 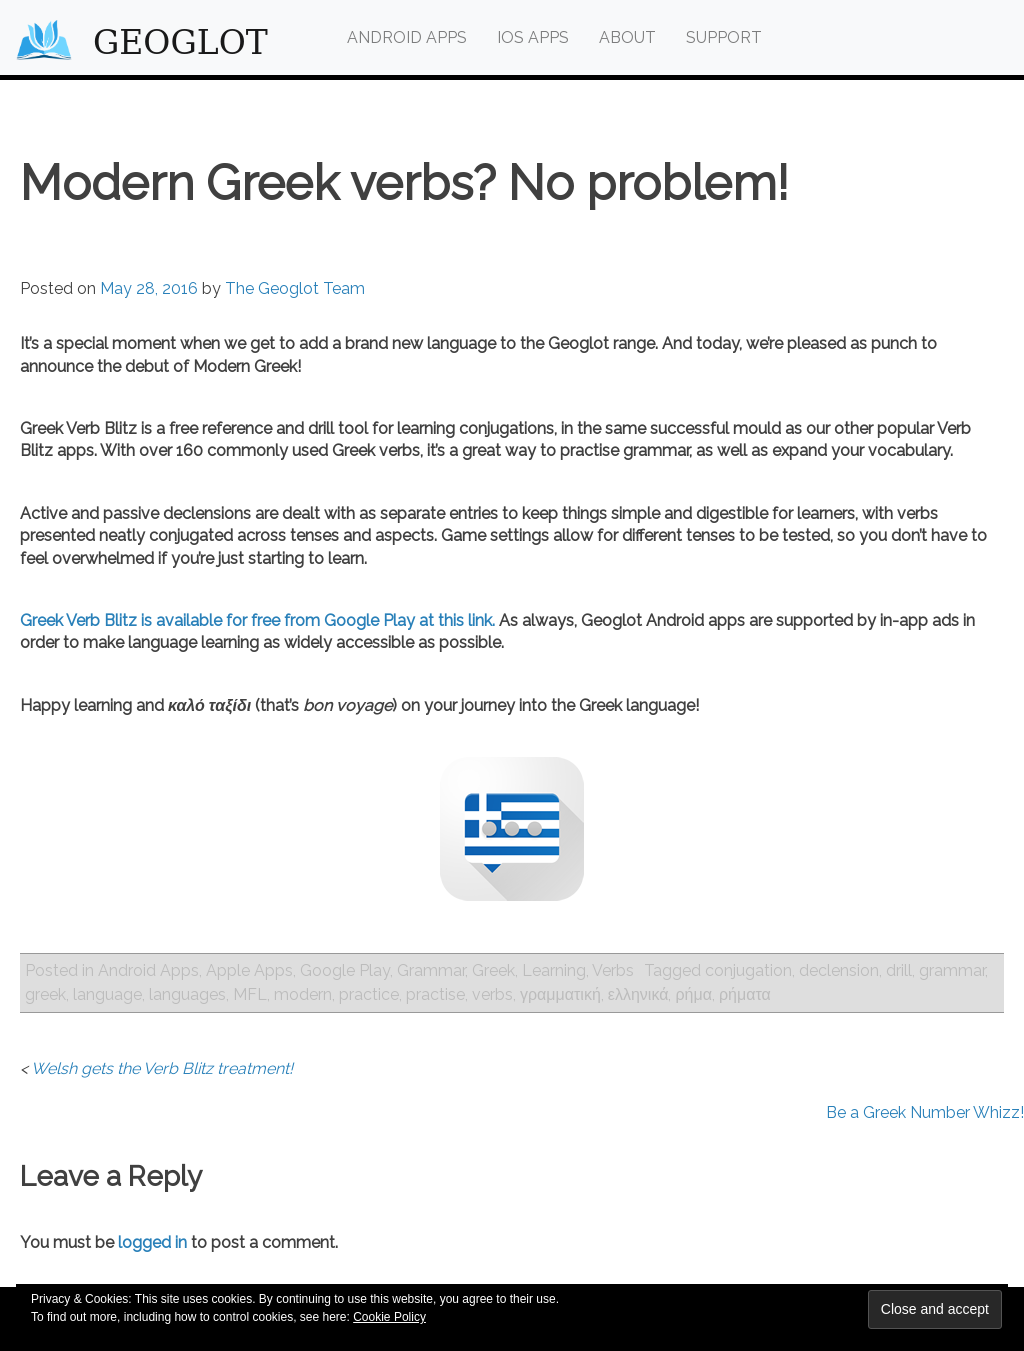 What do you see at coordinates (303, 994) in the screenshot?
I see `modern` at bounding box center [303, 994].